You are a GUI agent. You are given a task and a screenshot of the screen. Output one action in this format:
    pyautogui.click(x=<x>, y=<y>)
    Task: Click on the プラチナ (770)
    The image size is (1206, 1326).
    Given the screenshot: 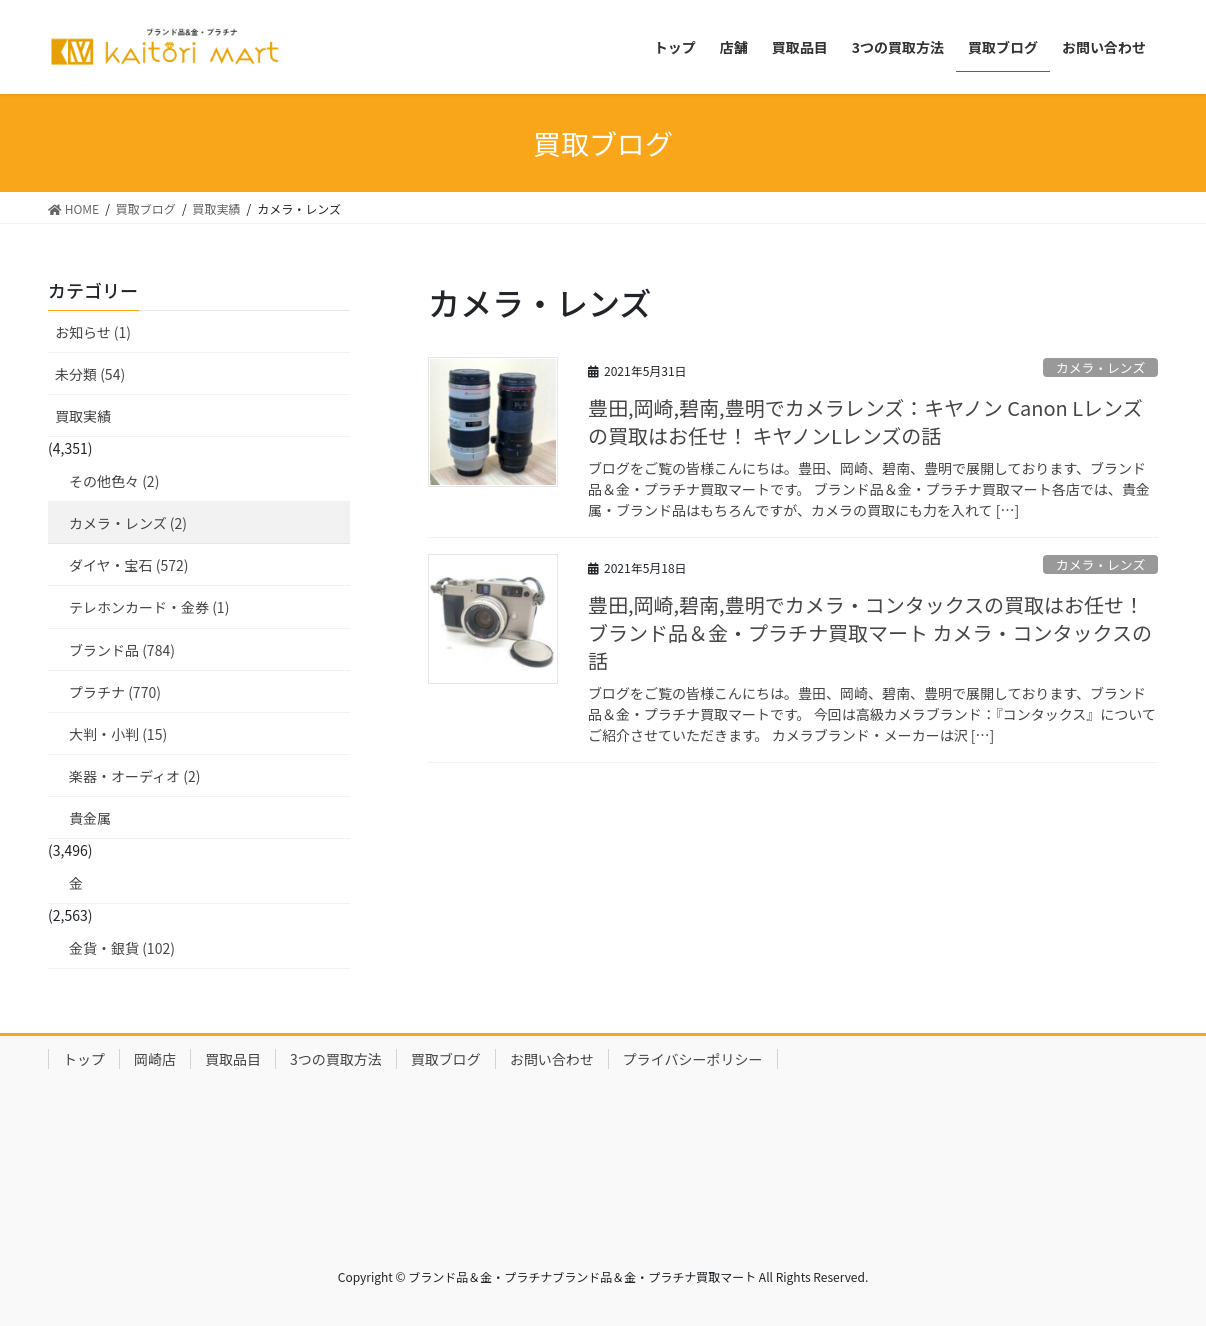 What is the action you would take?
    pyautogui.click(x=115, y=692)
    